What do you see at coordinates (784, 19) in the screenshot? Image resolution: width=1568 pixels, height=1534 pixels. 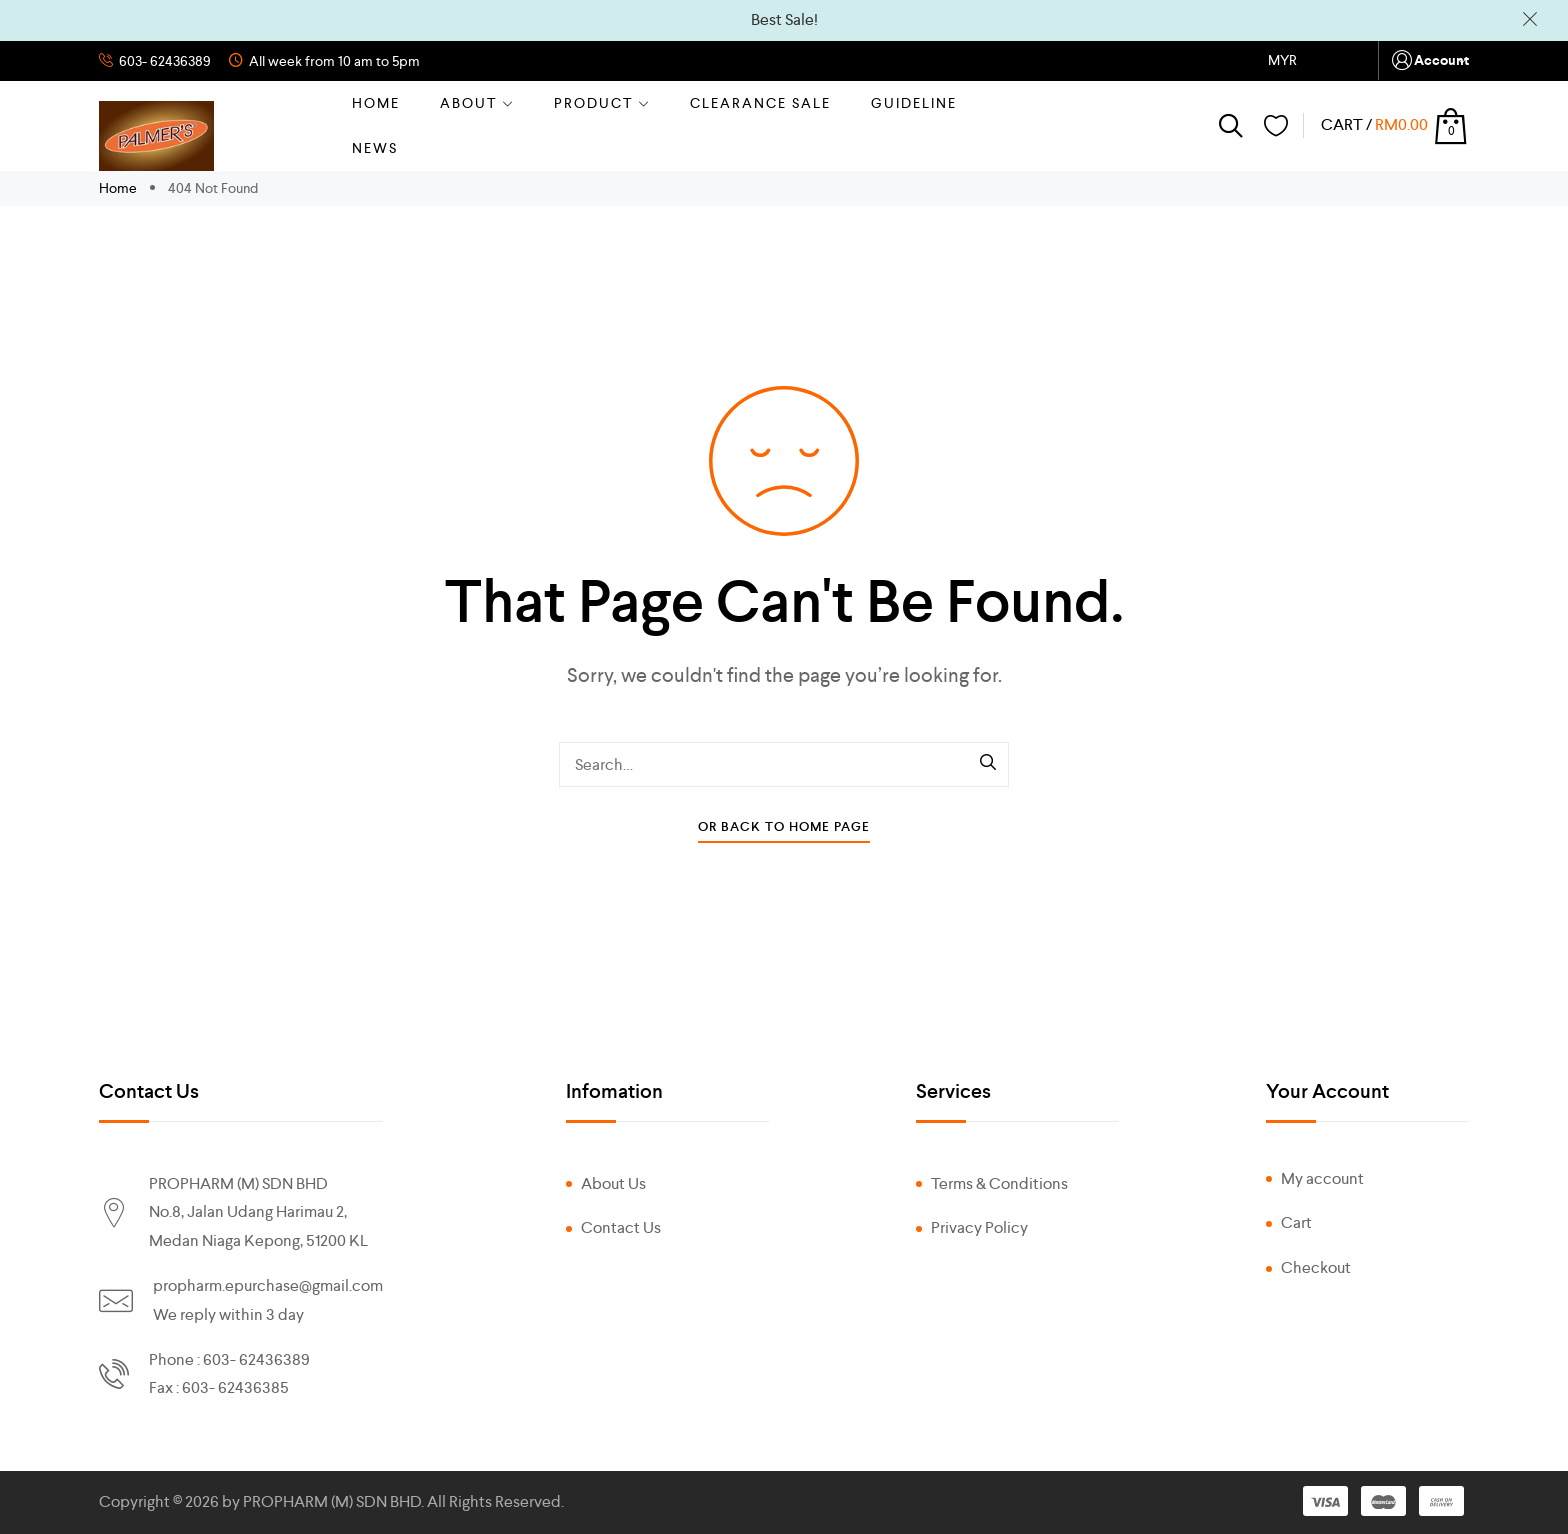 I see `Best Sale!` at bounding box center [784, 19].